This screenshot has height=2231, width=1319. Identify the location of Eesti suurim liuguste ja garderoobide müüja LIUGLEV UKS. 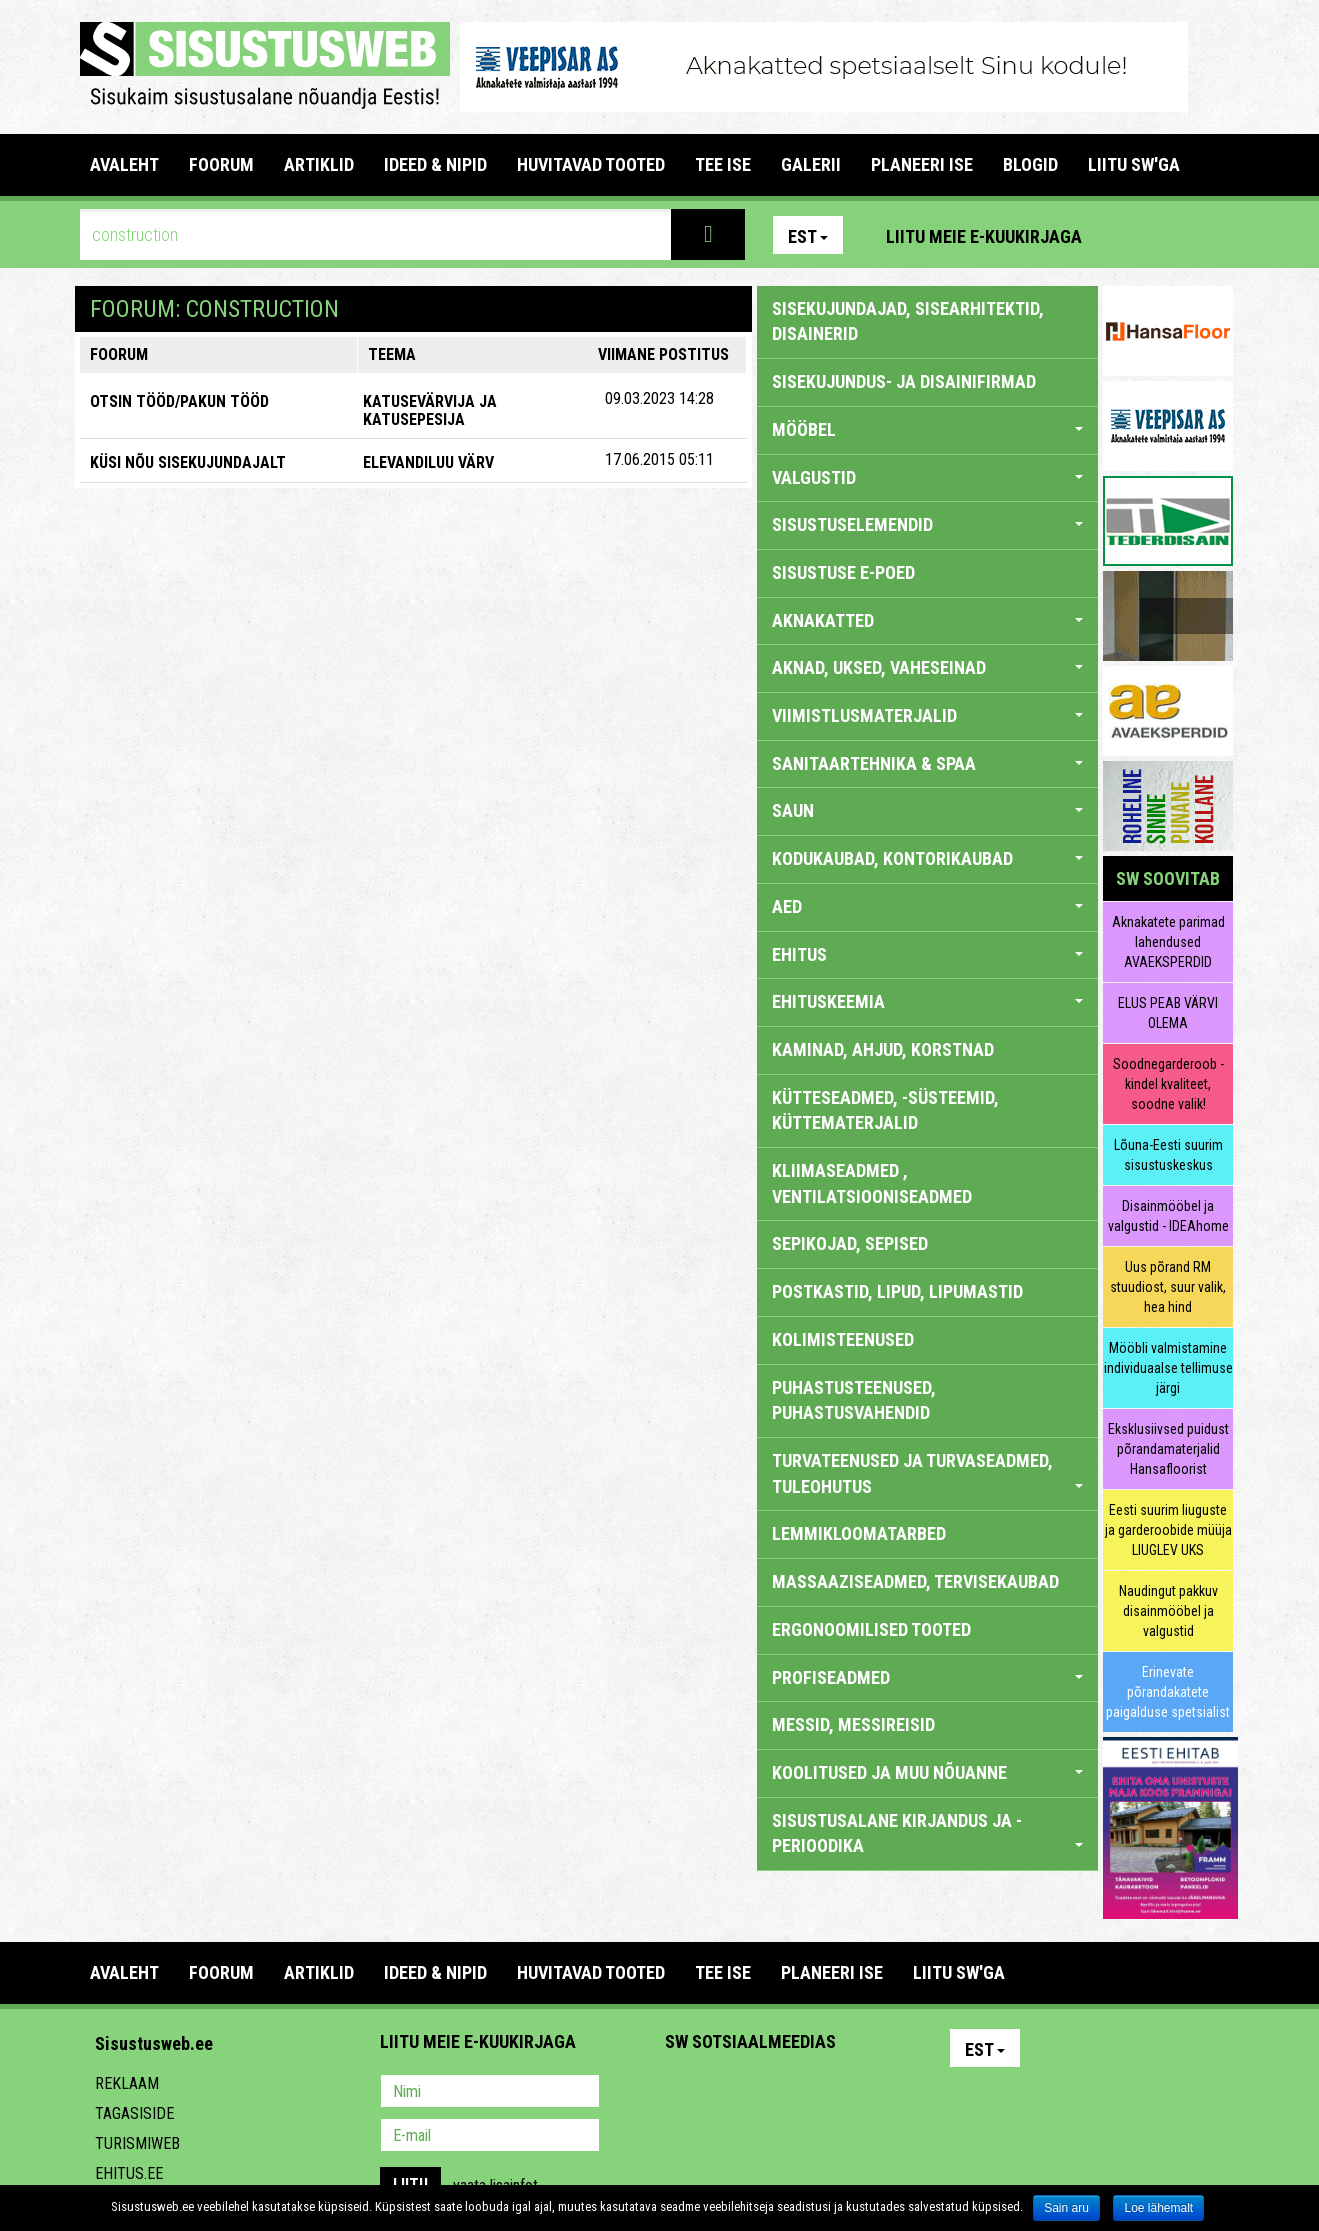
(1168, 1530).